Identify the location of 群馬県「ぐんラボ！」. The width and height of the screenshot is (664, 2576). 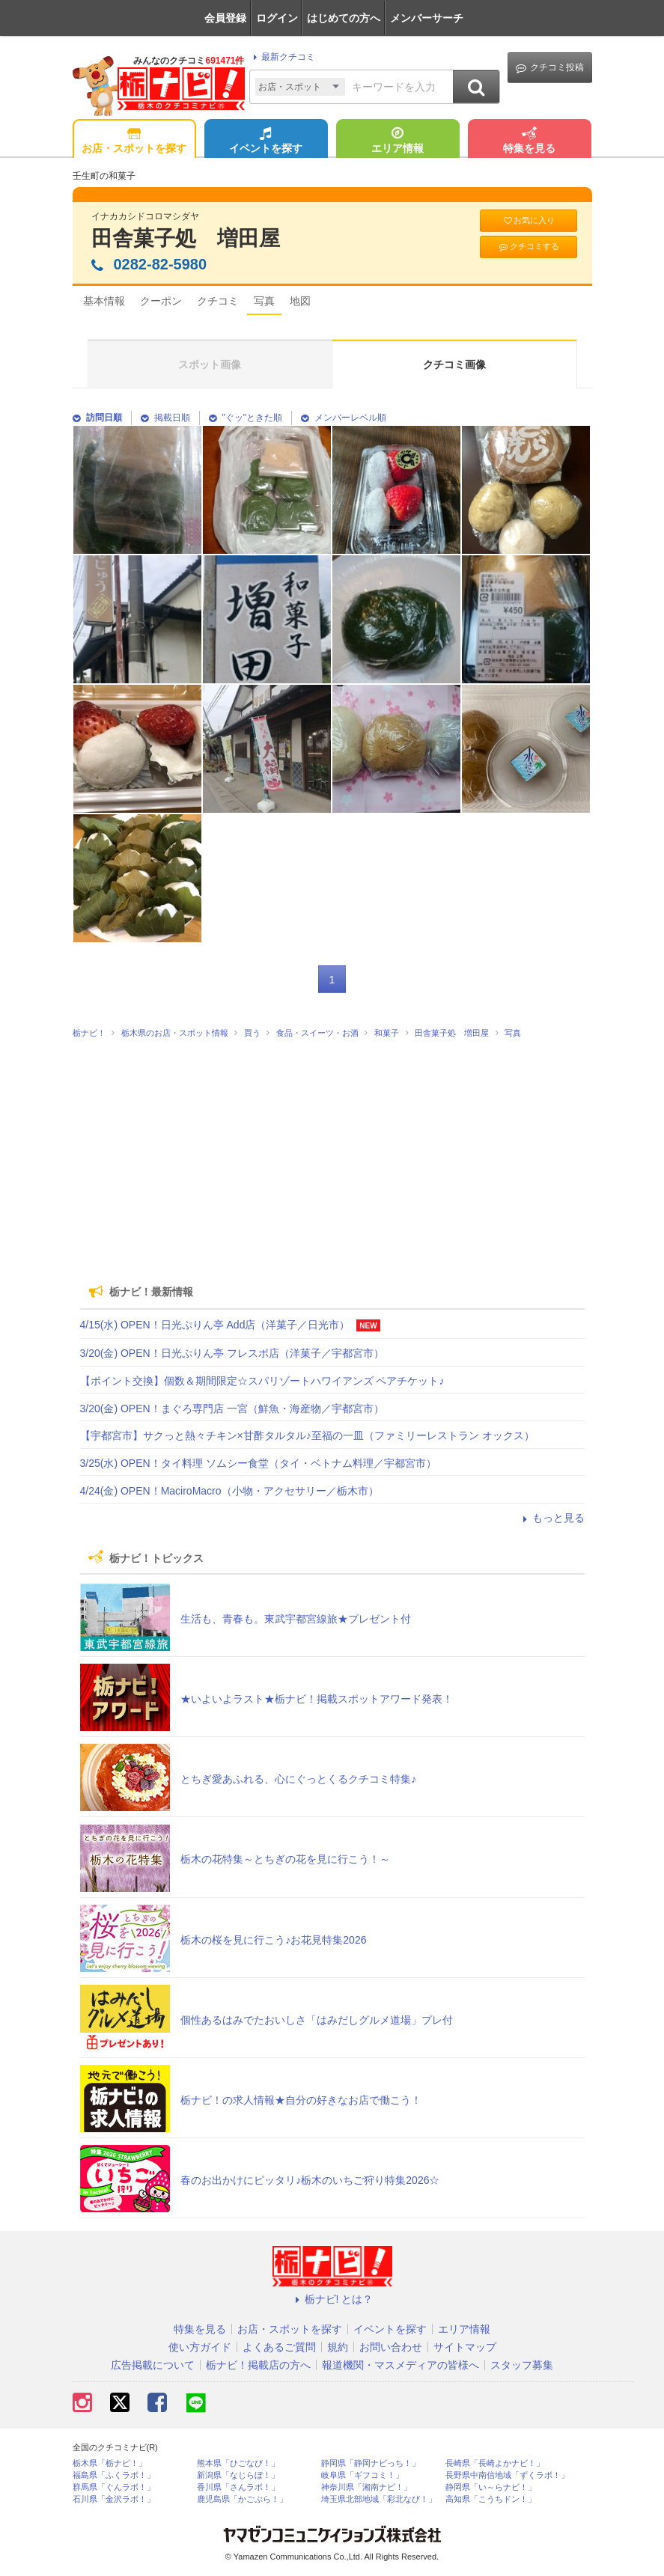
(114, 2487).